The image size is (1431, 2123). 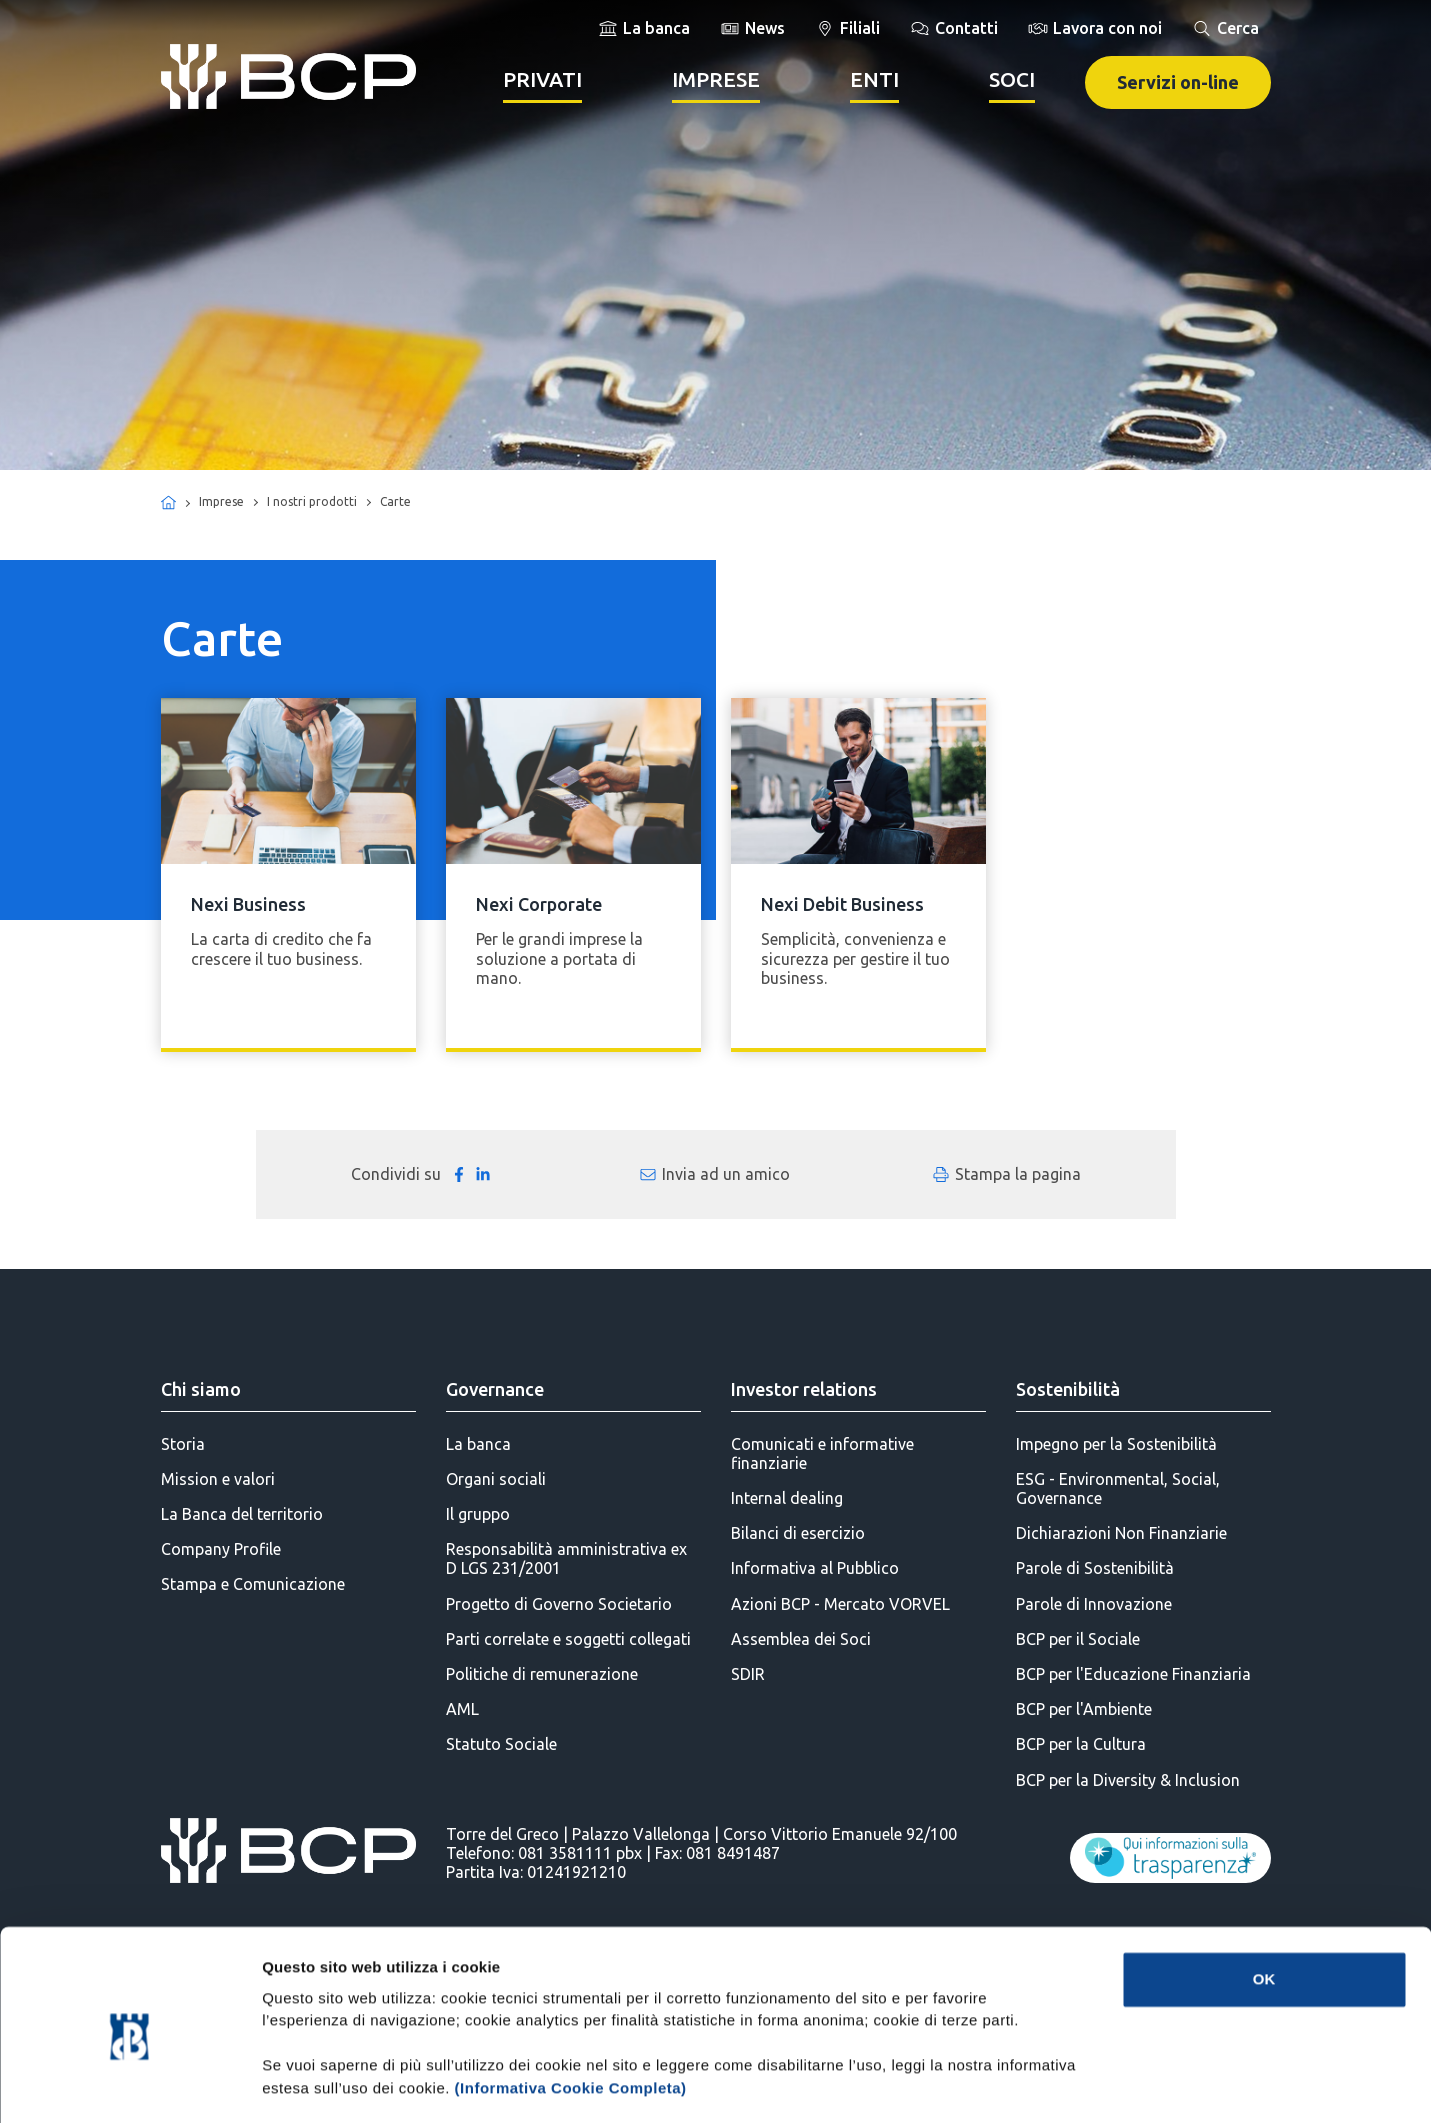 I want to click on BCP per il Sociale, so click(x=1078, y=1639).